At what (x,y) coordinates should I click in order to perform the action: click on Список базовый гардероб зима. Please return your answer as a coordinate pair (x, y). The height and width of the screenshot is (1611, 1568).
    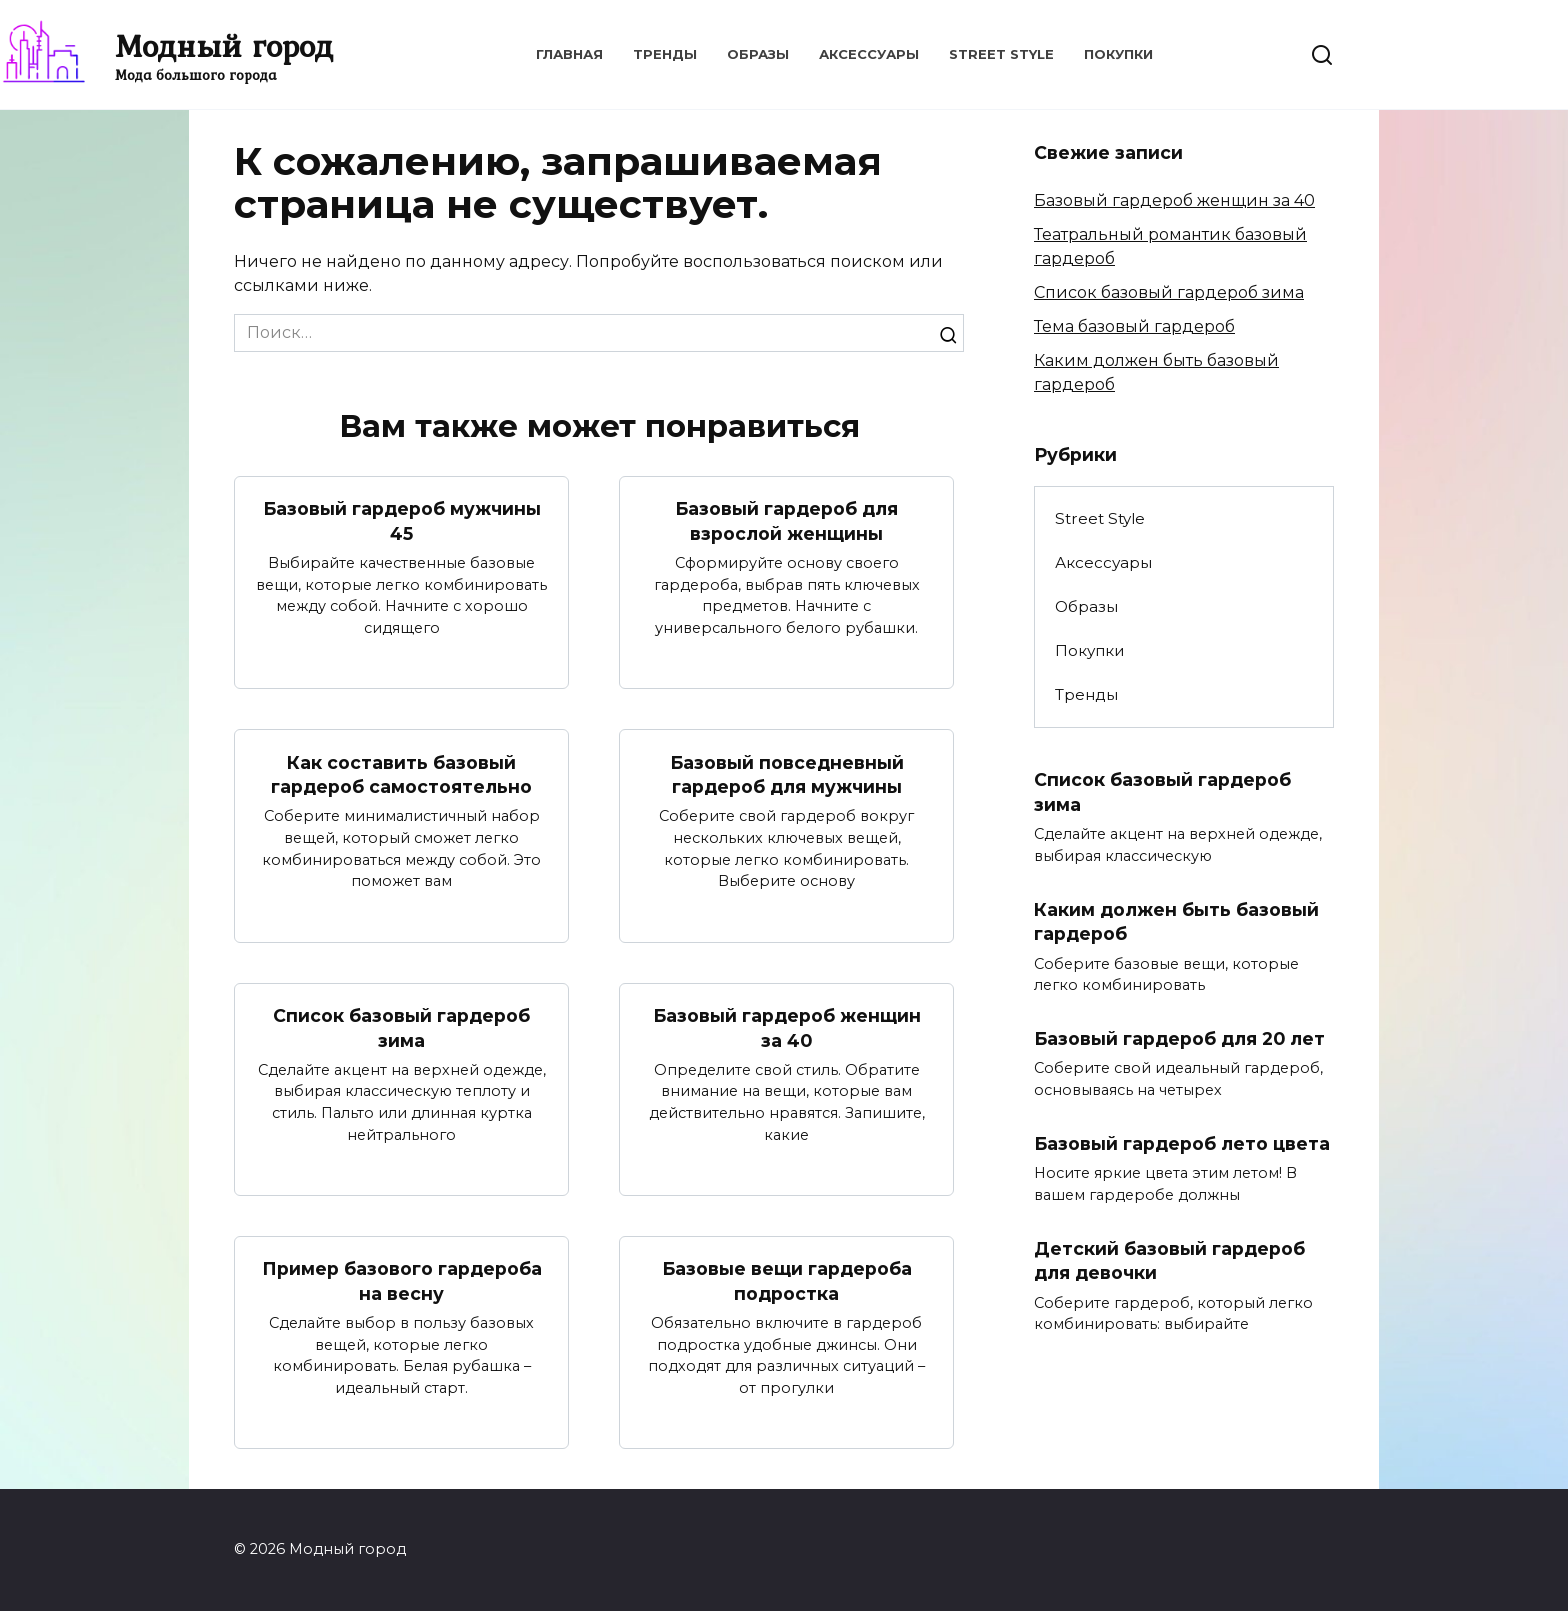
    Looking at the image, I should click on (401, 1028).